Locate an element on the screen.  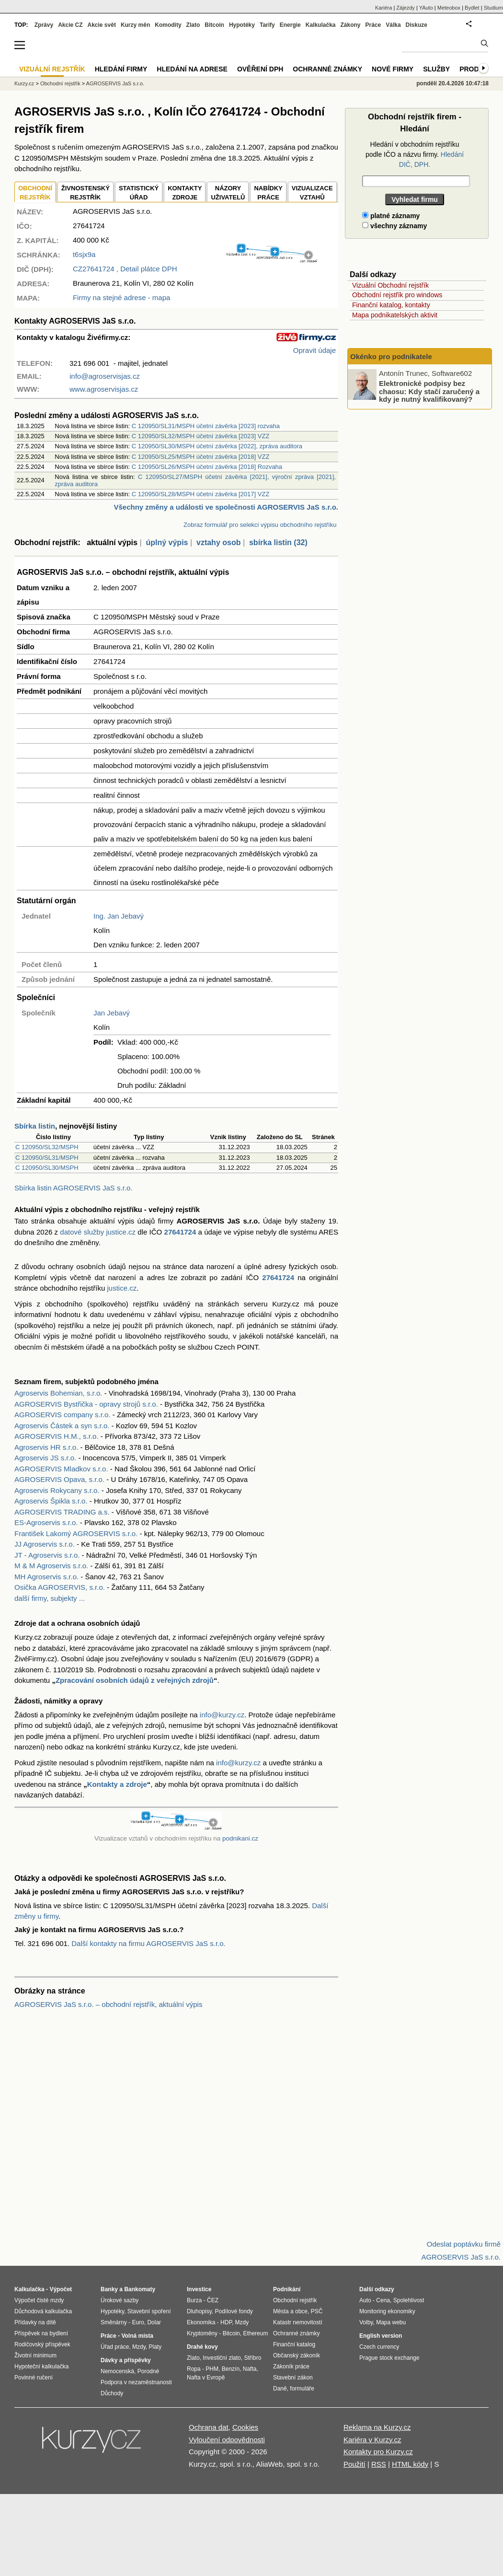
Kontakty a zdroje is located at coordinates (117, 1784).